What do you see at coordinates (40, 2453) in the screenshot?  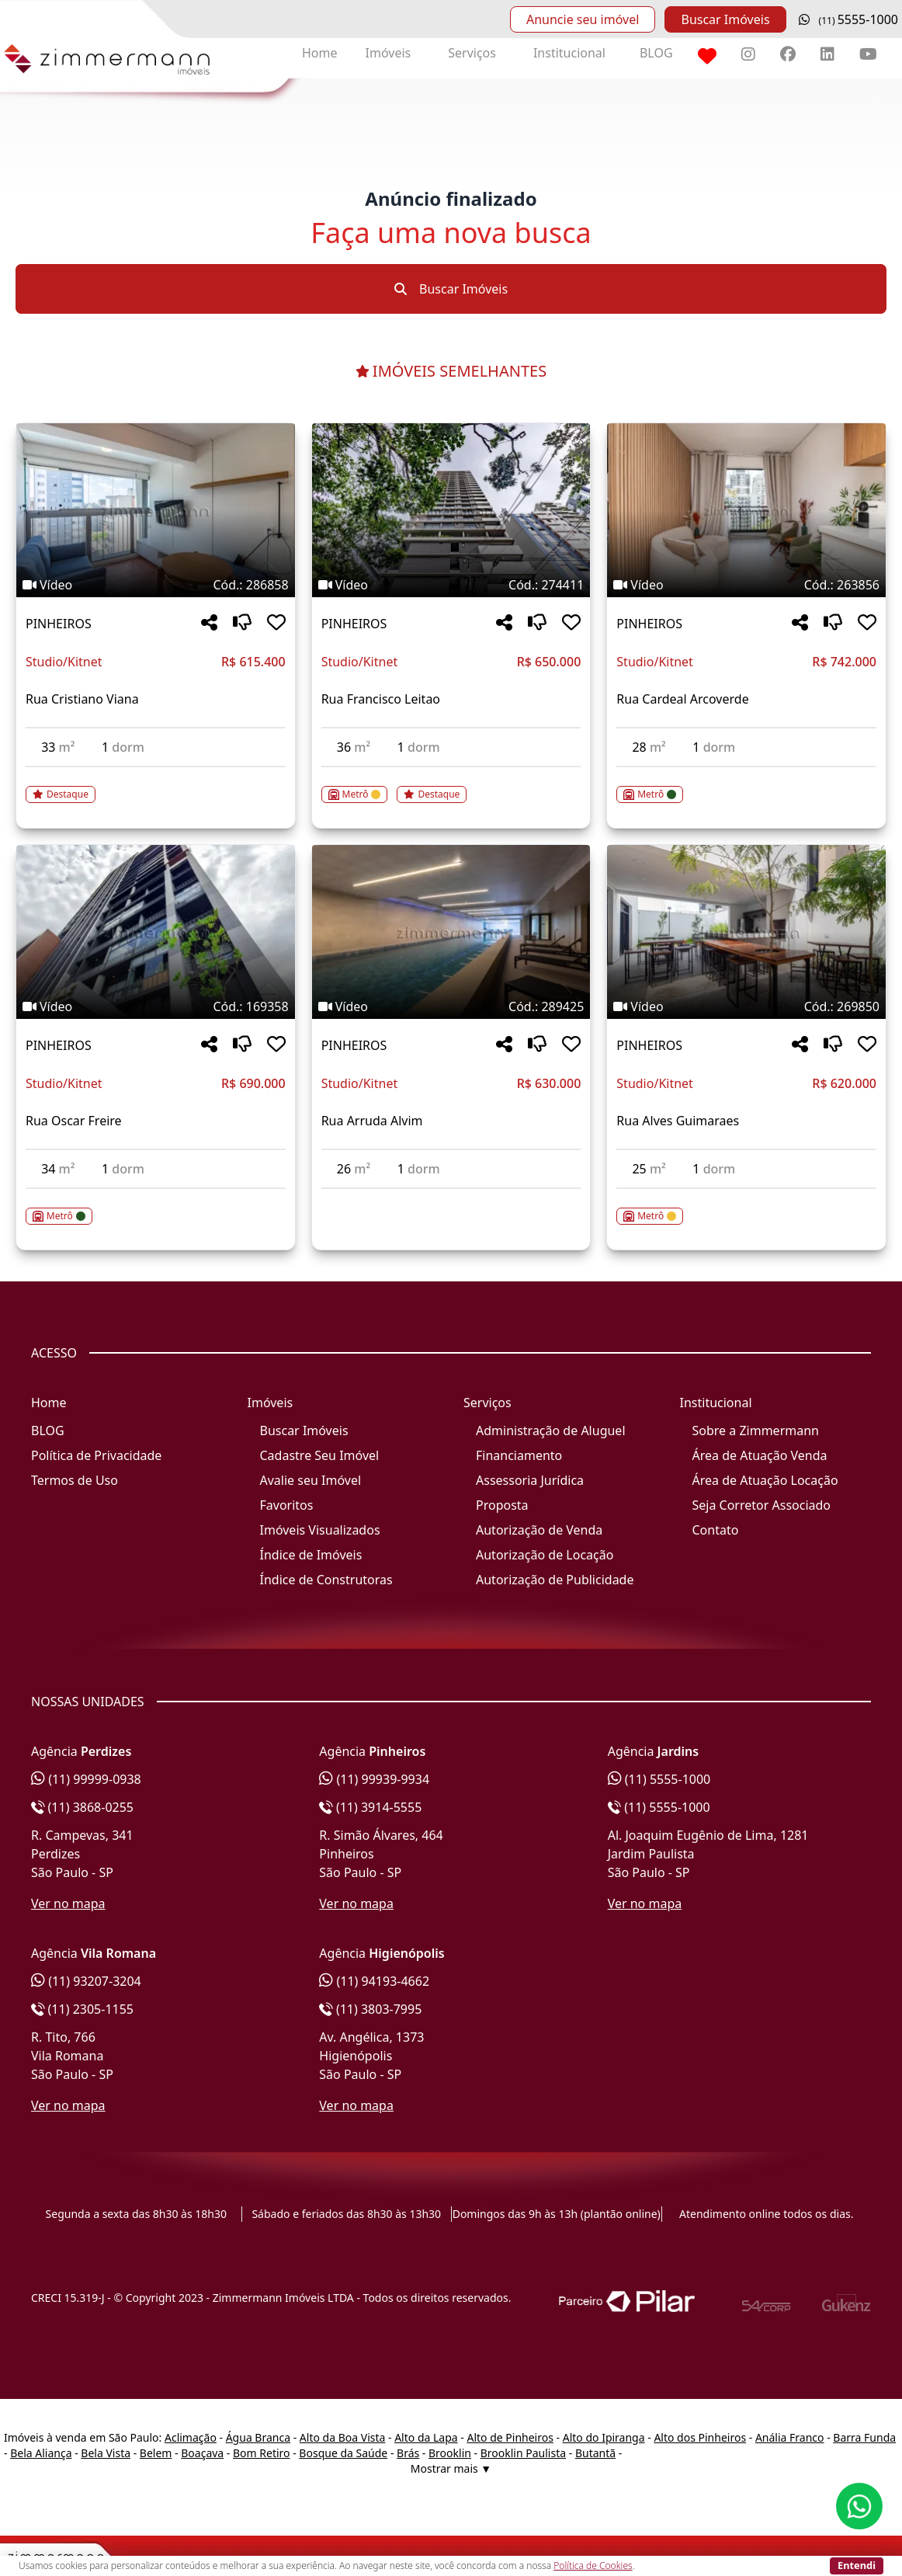 I see `Bela Aliança` at bounding box center [40, 2453].